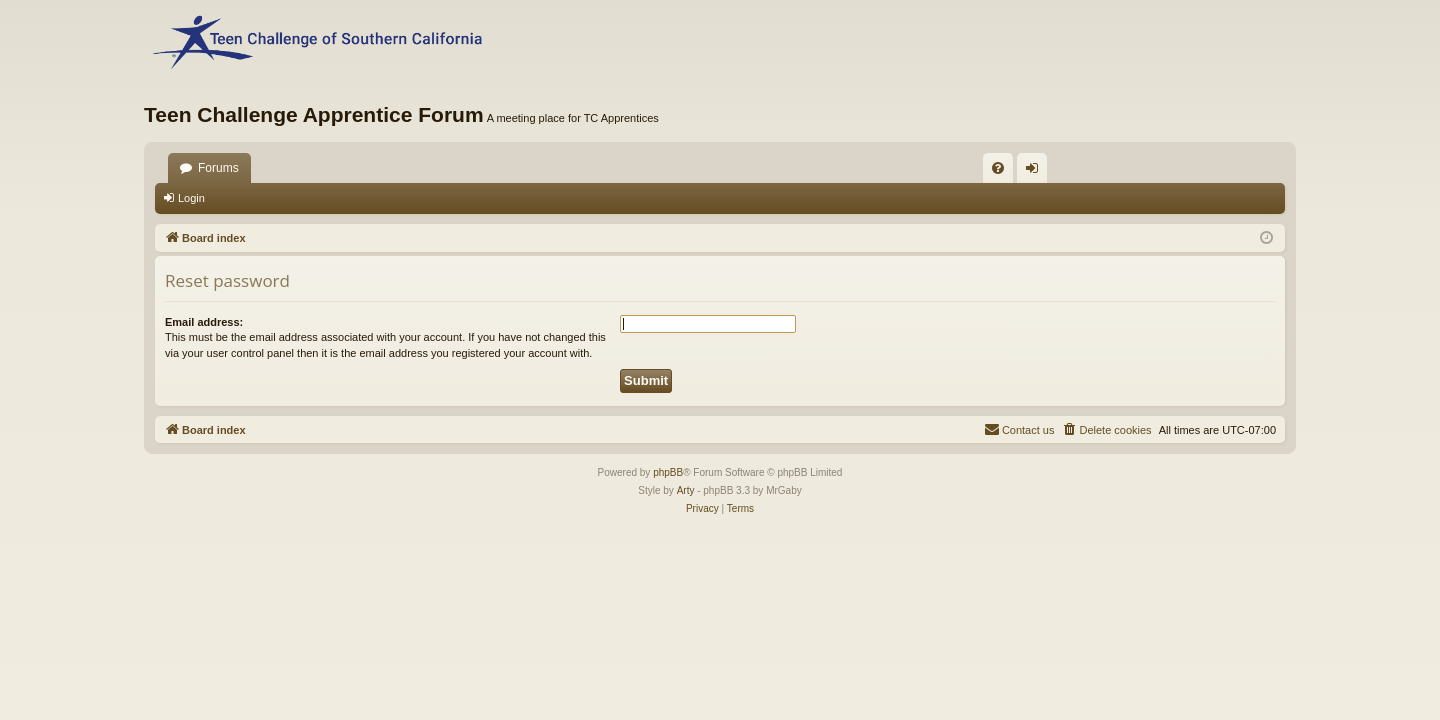 Image resolution: width=1440 pixels, height=720 pixels. What do you see at coordinates (686, 490) in the screenshot?
I see `Arty` at bounding box center [686, 490].